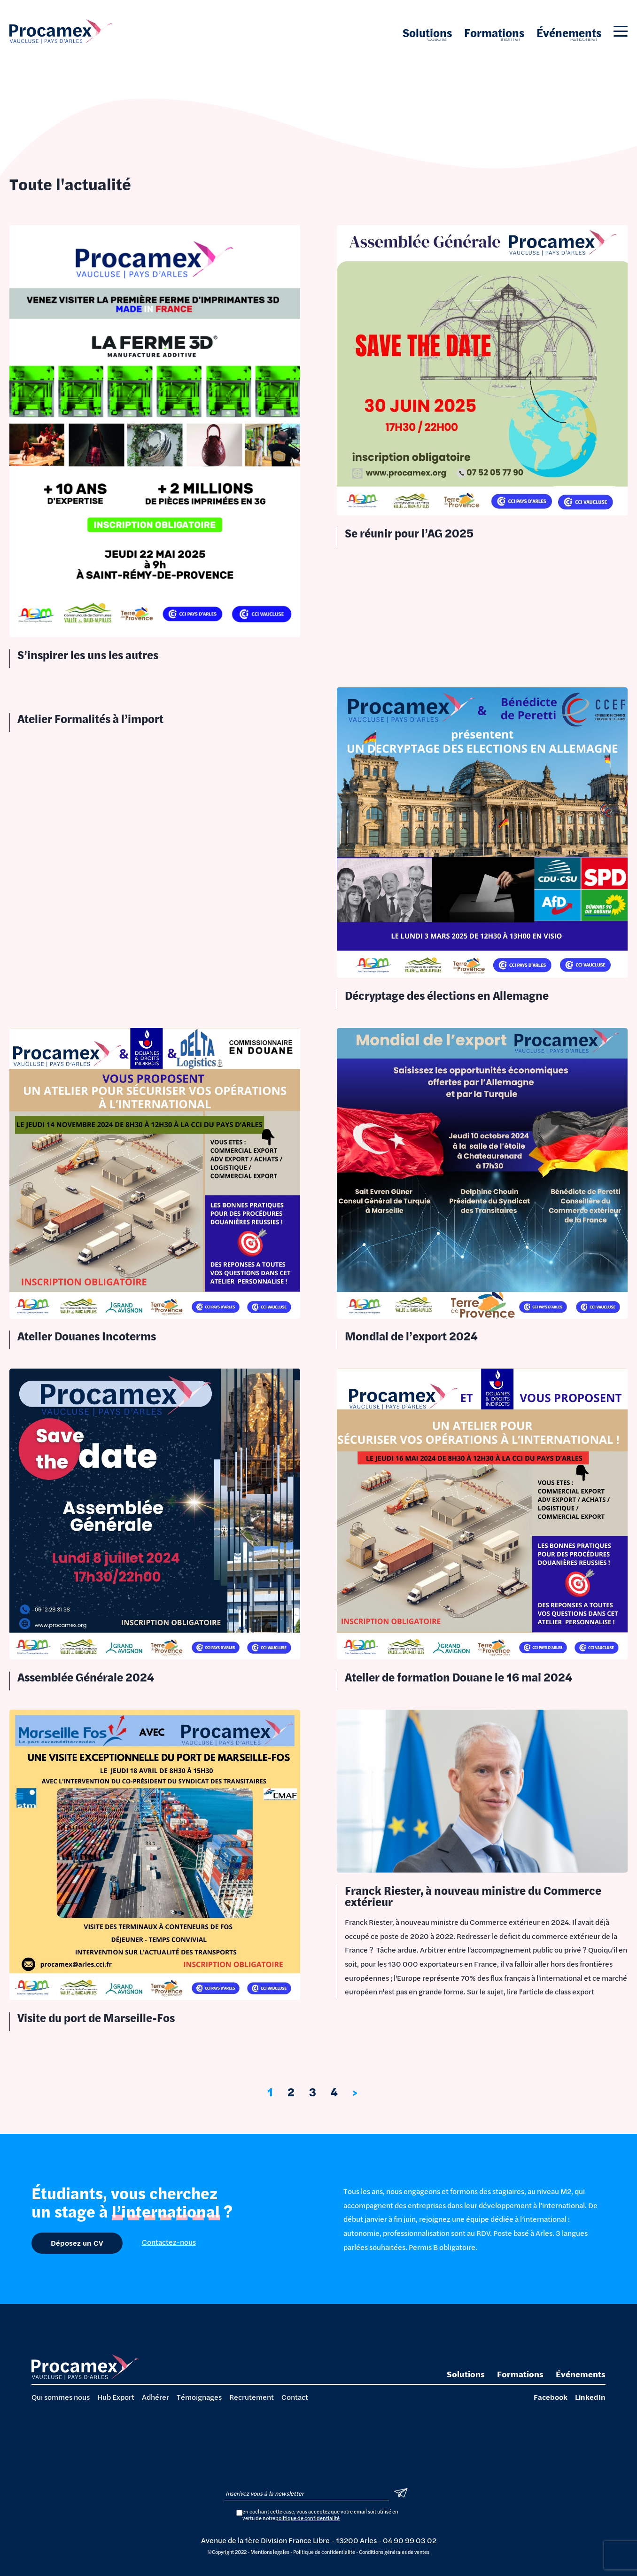 This screenshot has height=2576, width=637. I want to click on Atelier Formalités à l’import, so click(90, 718).